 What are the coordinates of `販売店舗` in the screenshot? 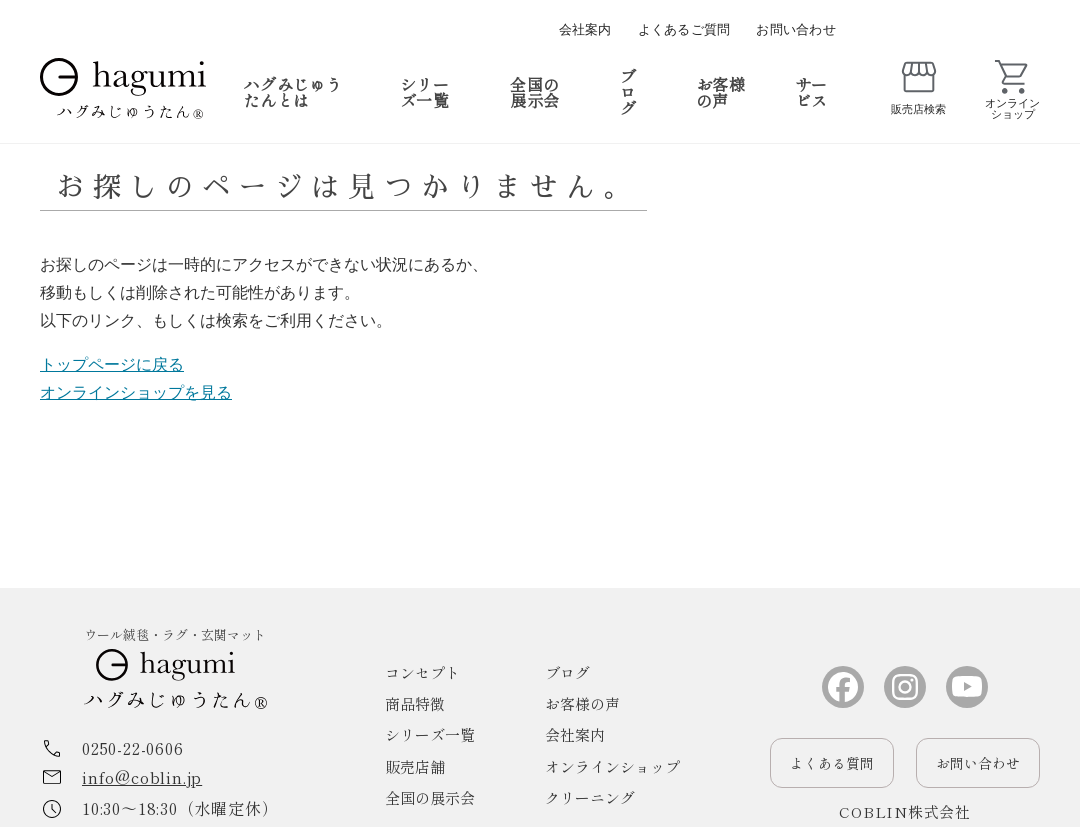 It's located at (415, 766).